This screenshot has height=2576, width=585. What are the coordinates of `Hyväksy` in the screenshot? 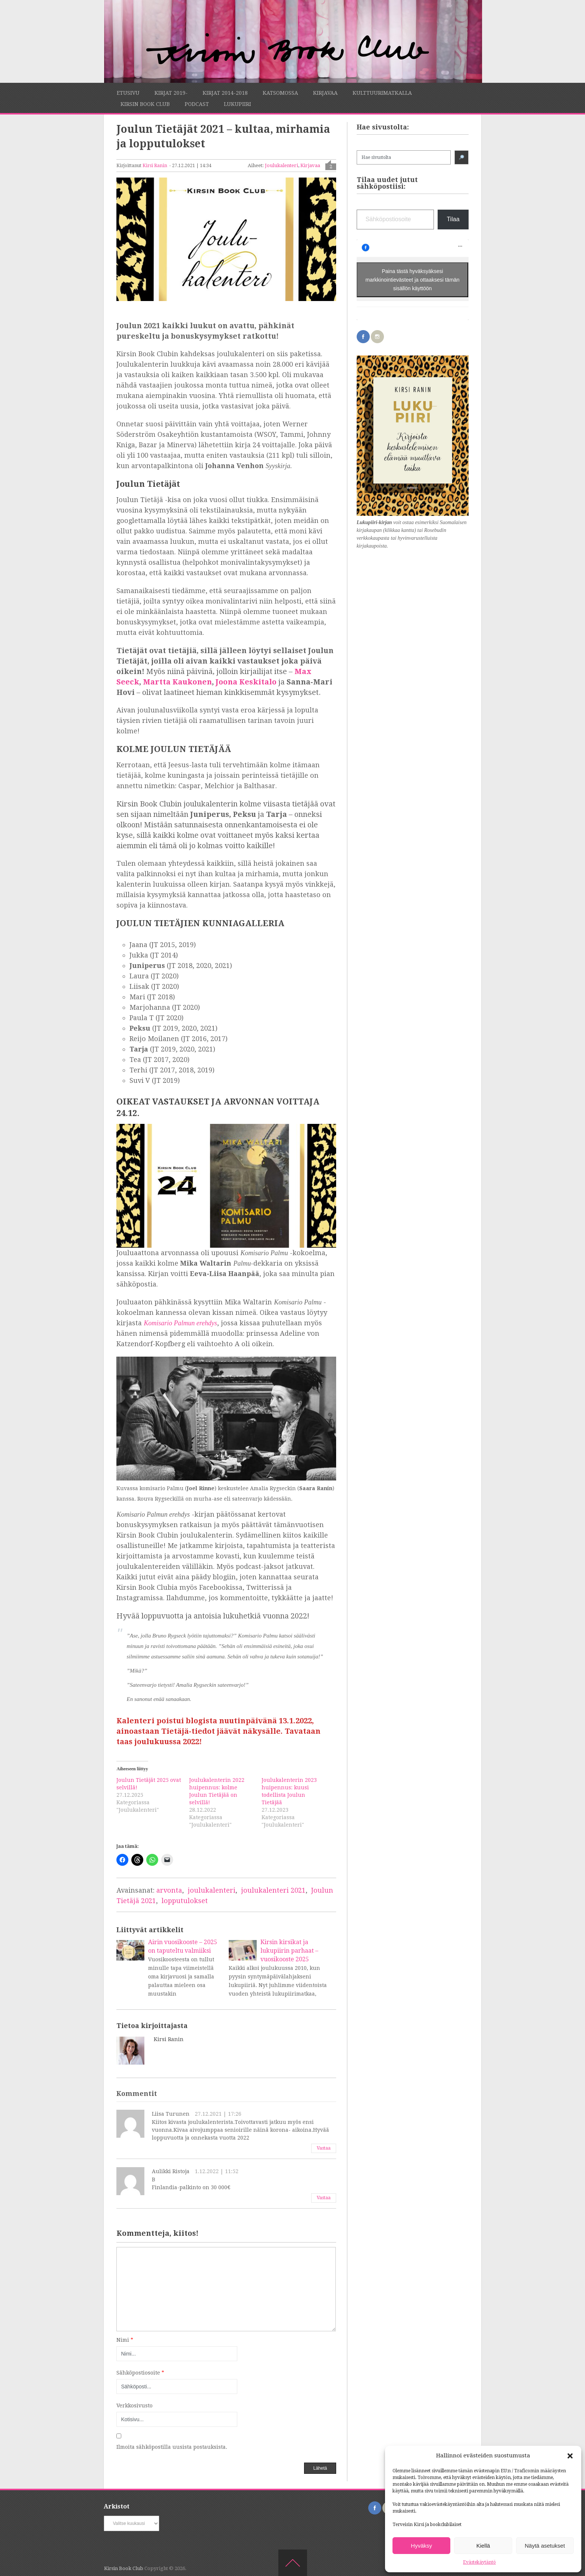 It's located at (421, 2545).